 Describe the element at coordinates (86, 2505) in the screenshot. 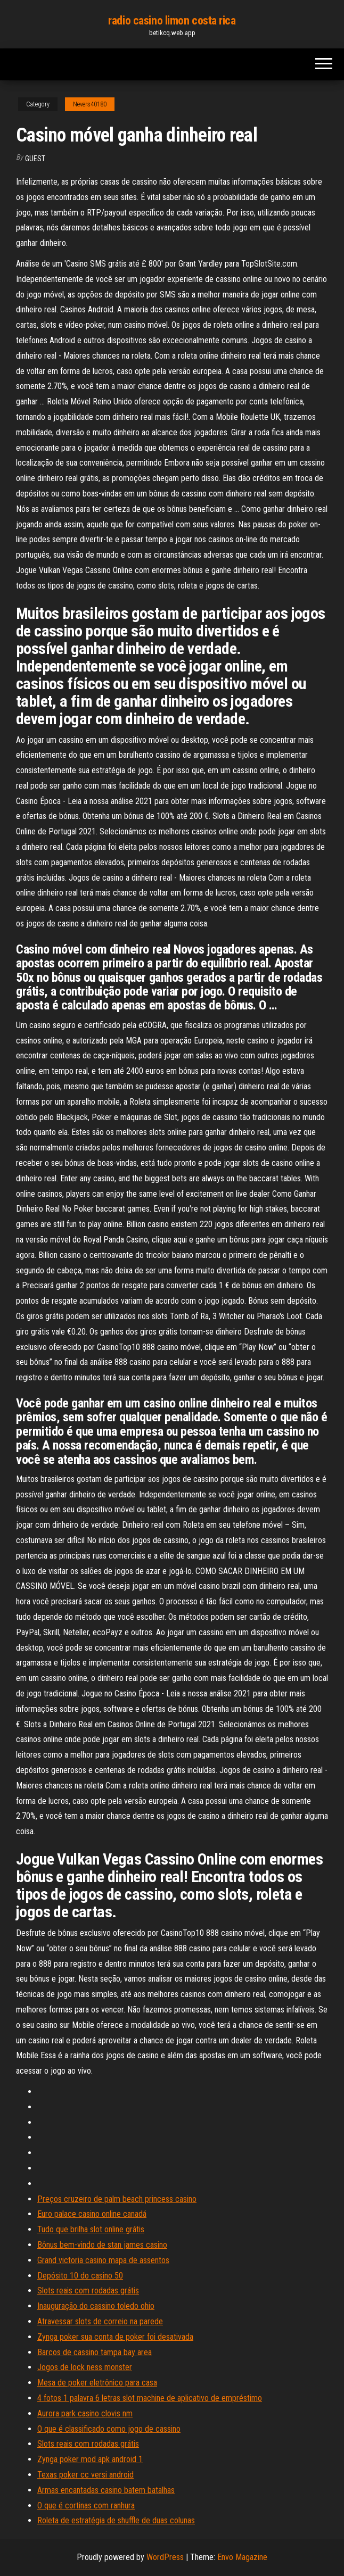

I see `O que é cortinas com ranhura` at that location.